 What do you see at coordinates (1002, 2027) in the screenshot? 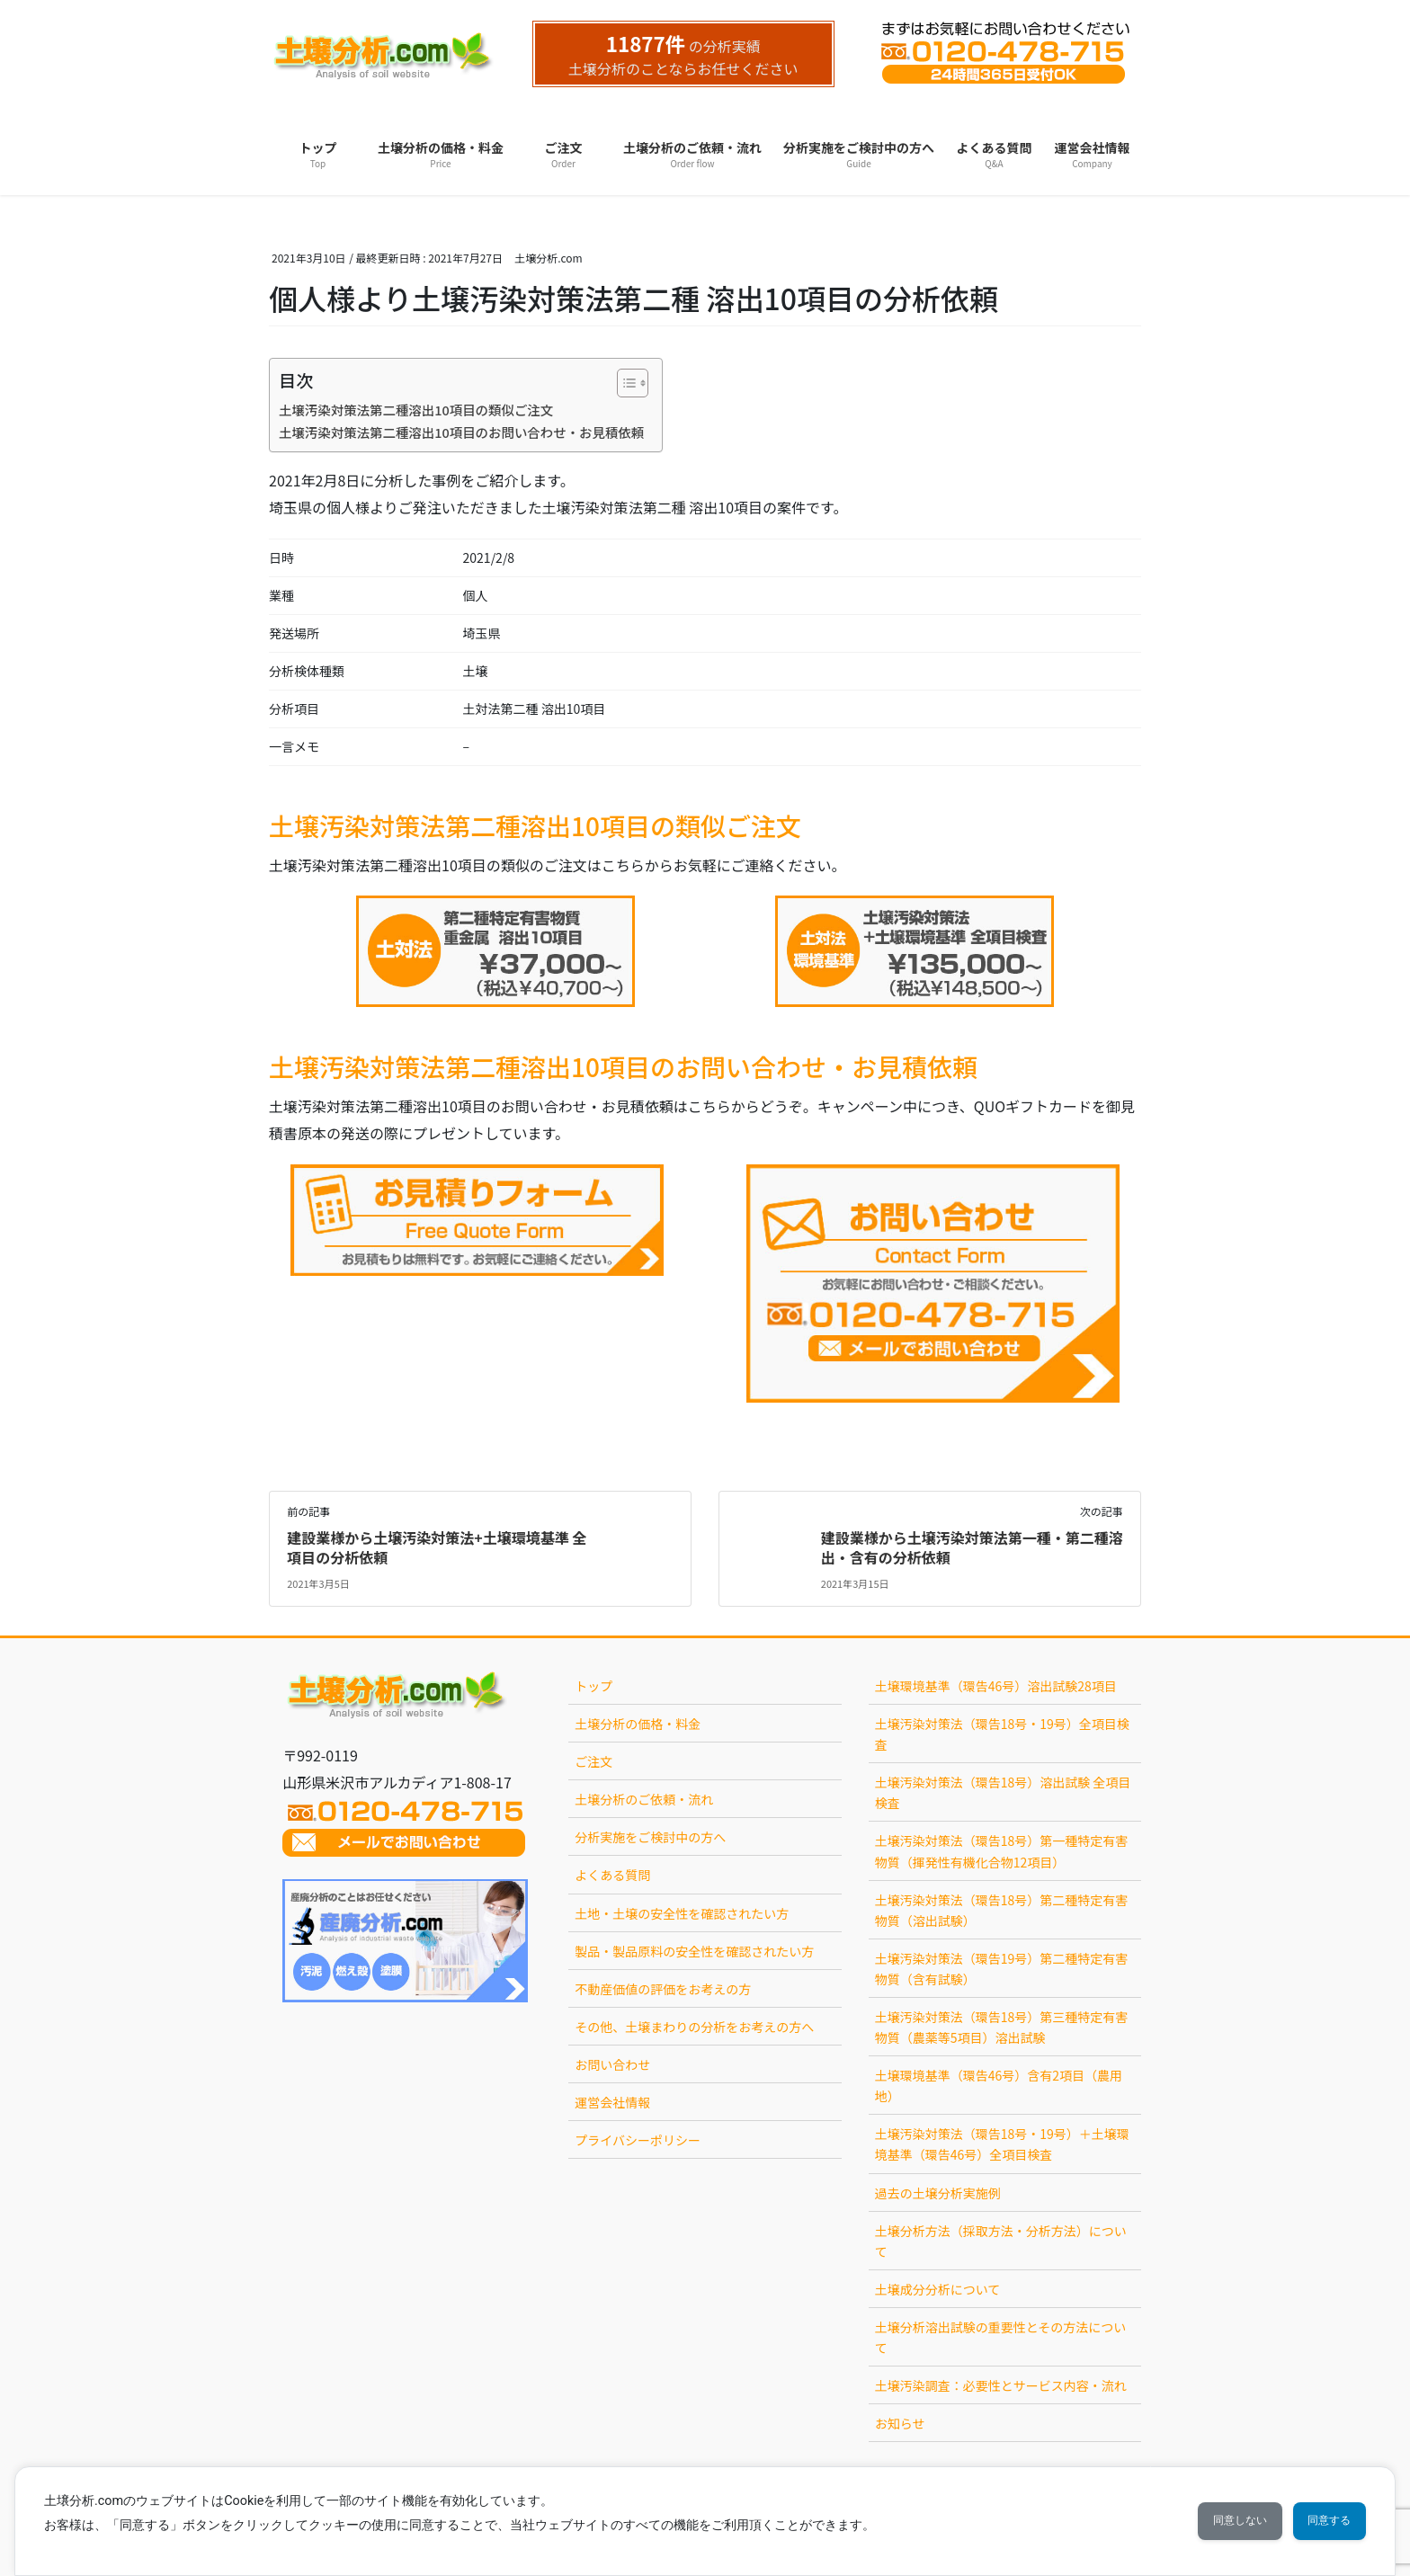
I see `土壌汚染対策法（環告18号）第三種特定有害物質（農薬等5項目）溶出試験` at bounding box center [1002, 2027].